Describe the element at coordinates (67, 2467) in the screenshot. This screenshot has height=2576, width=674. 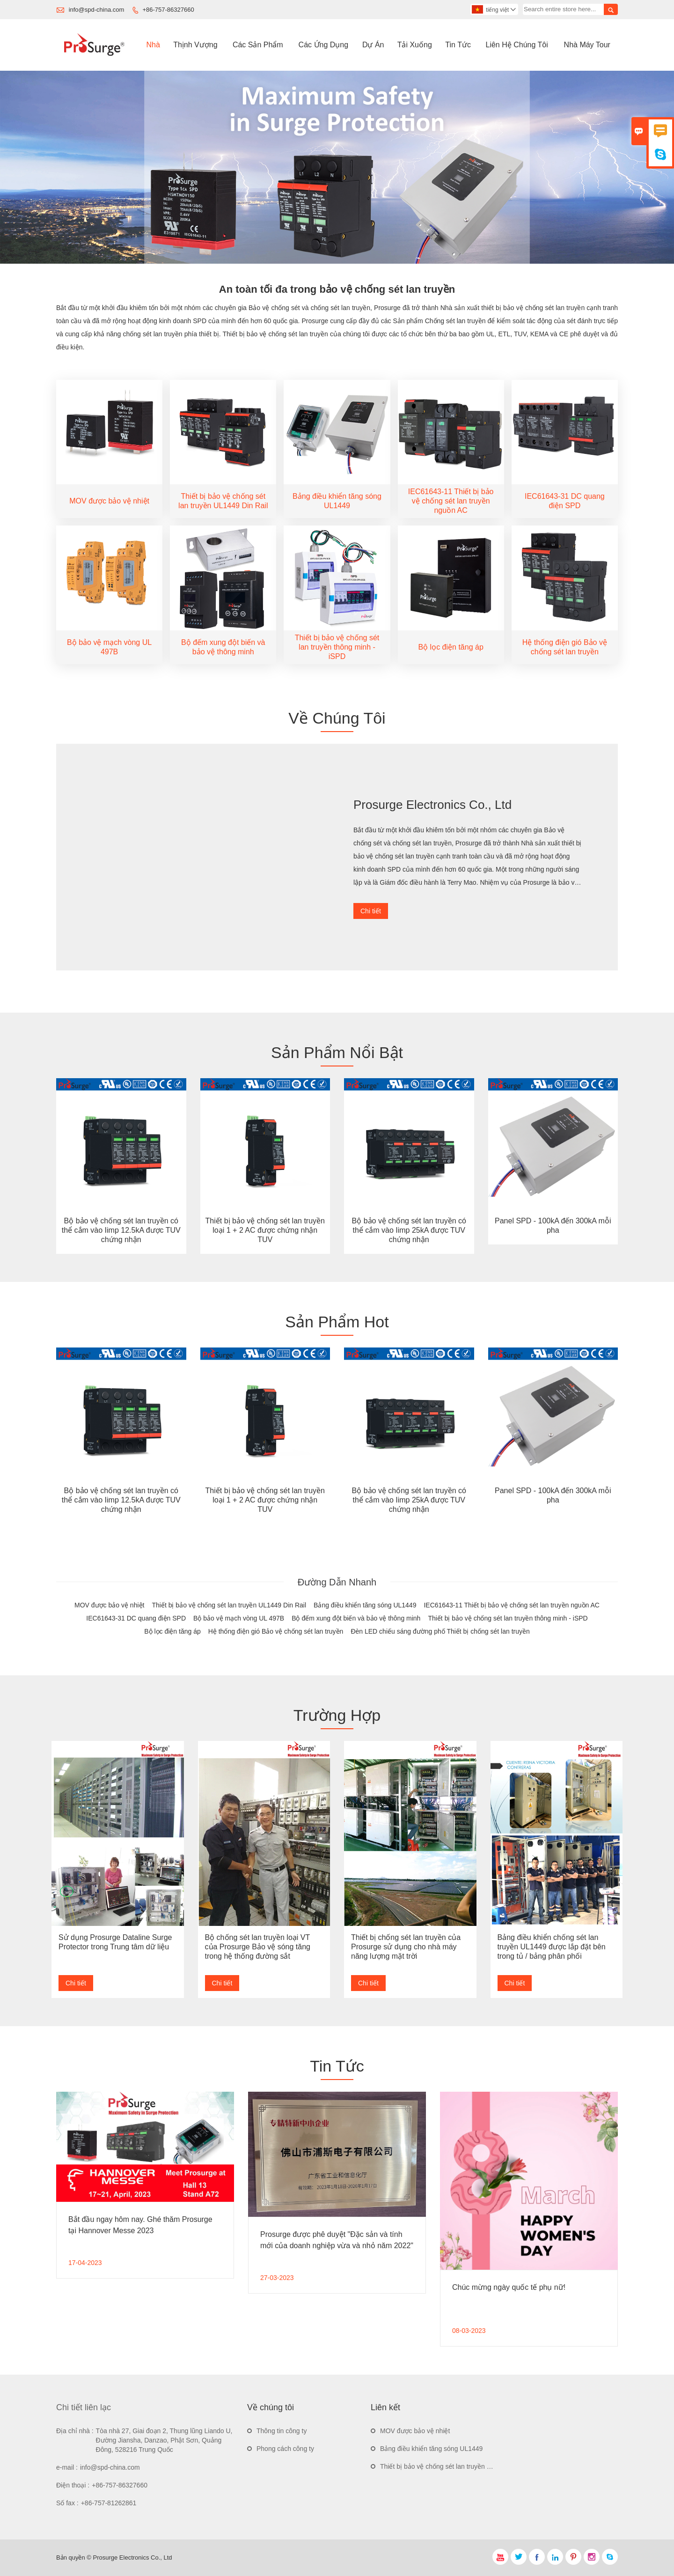
I see `e-mail :` at that location.